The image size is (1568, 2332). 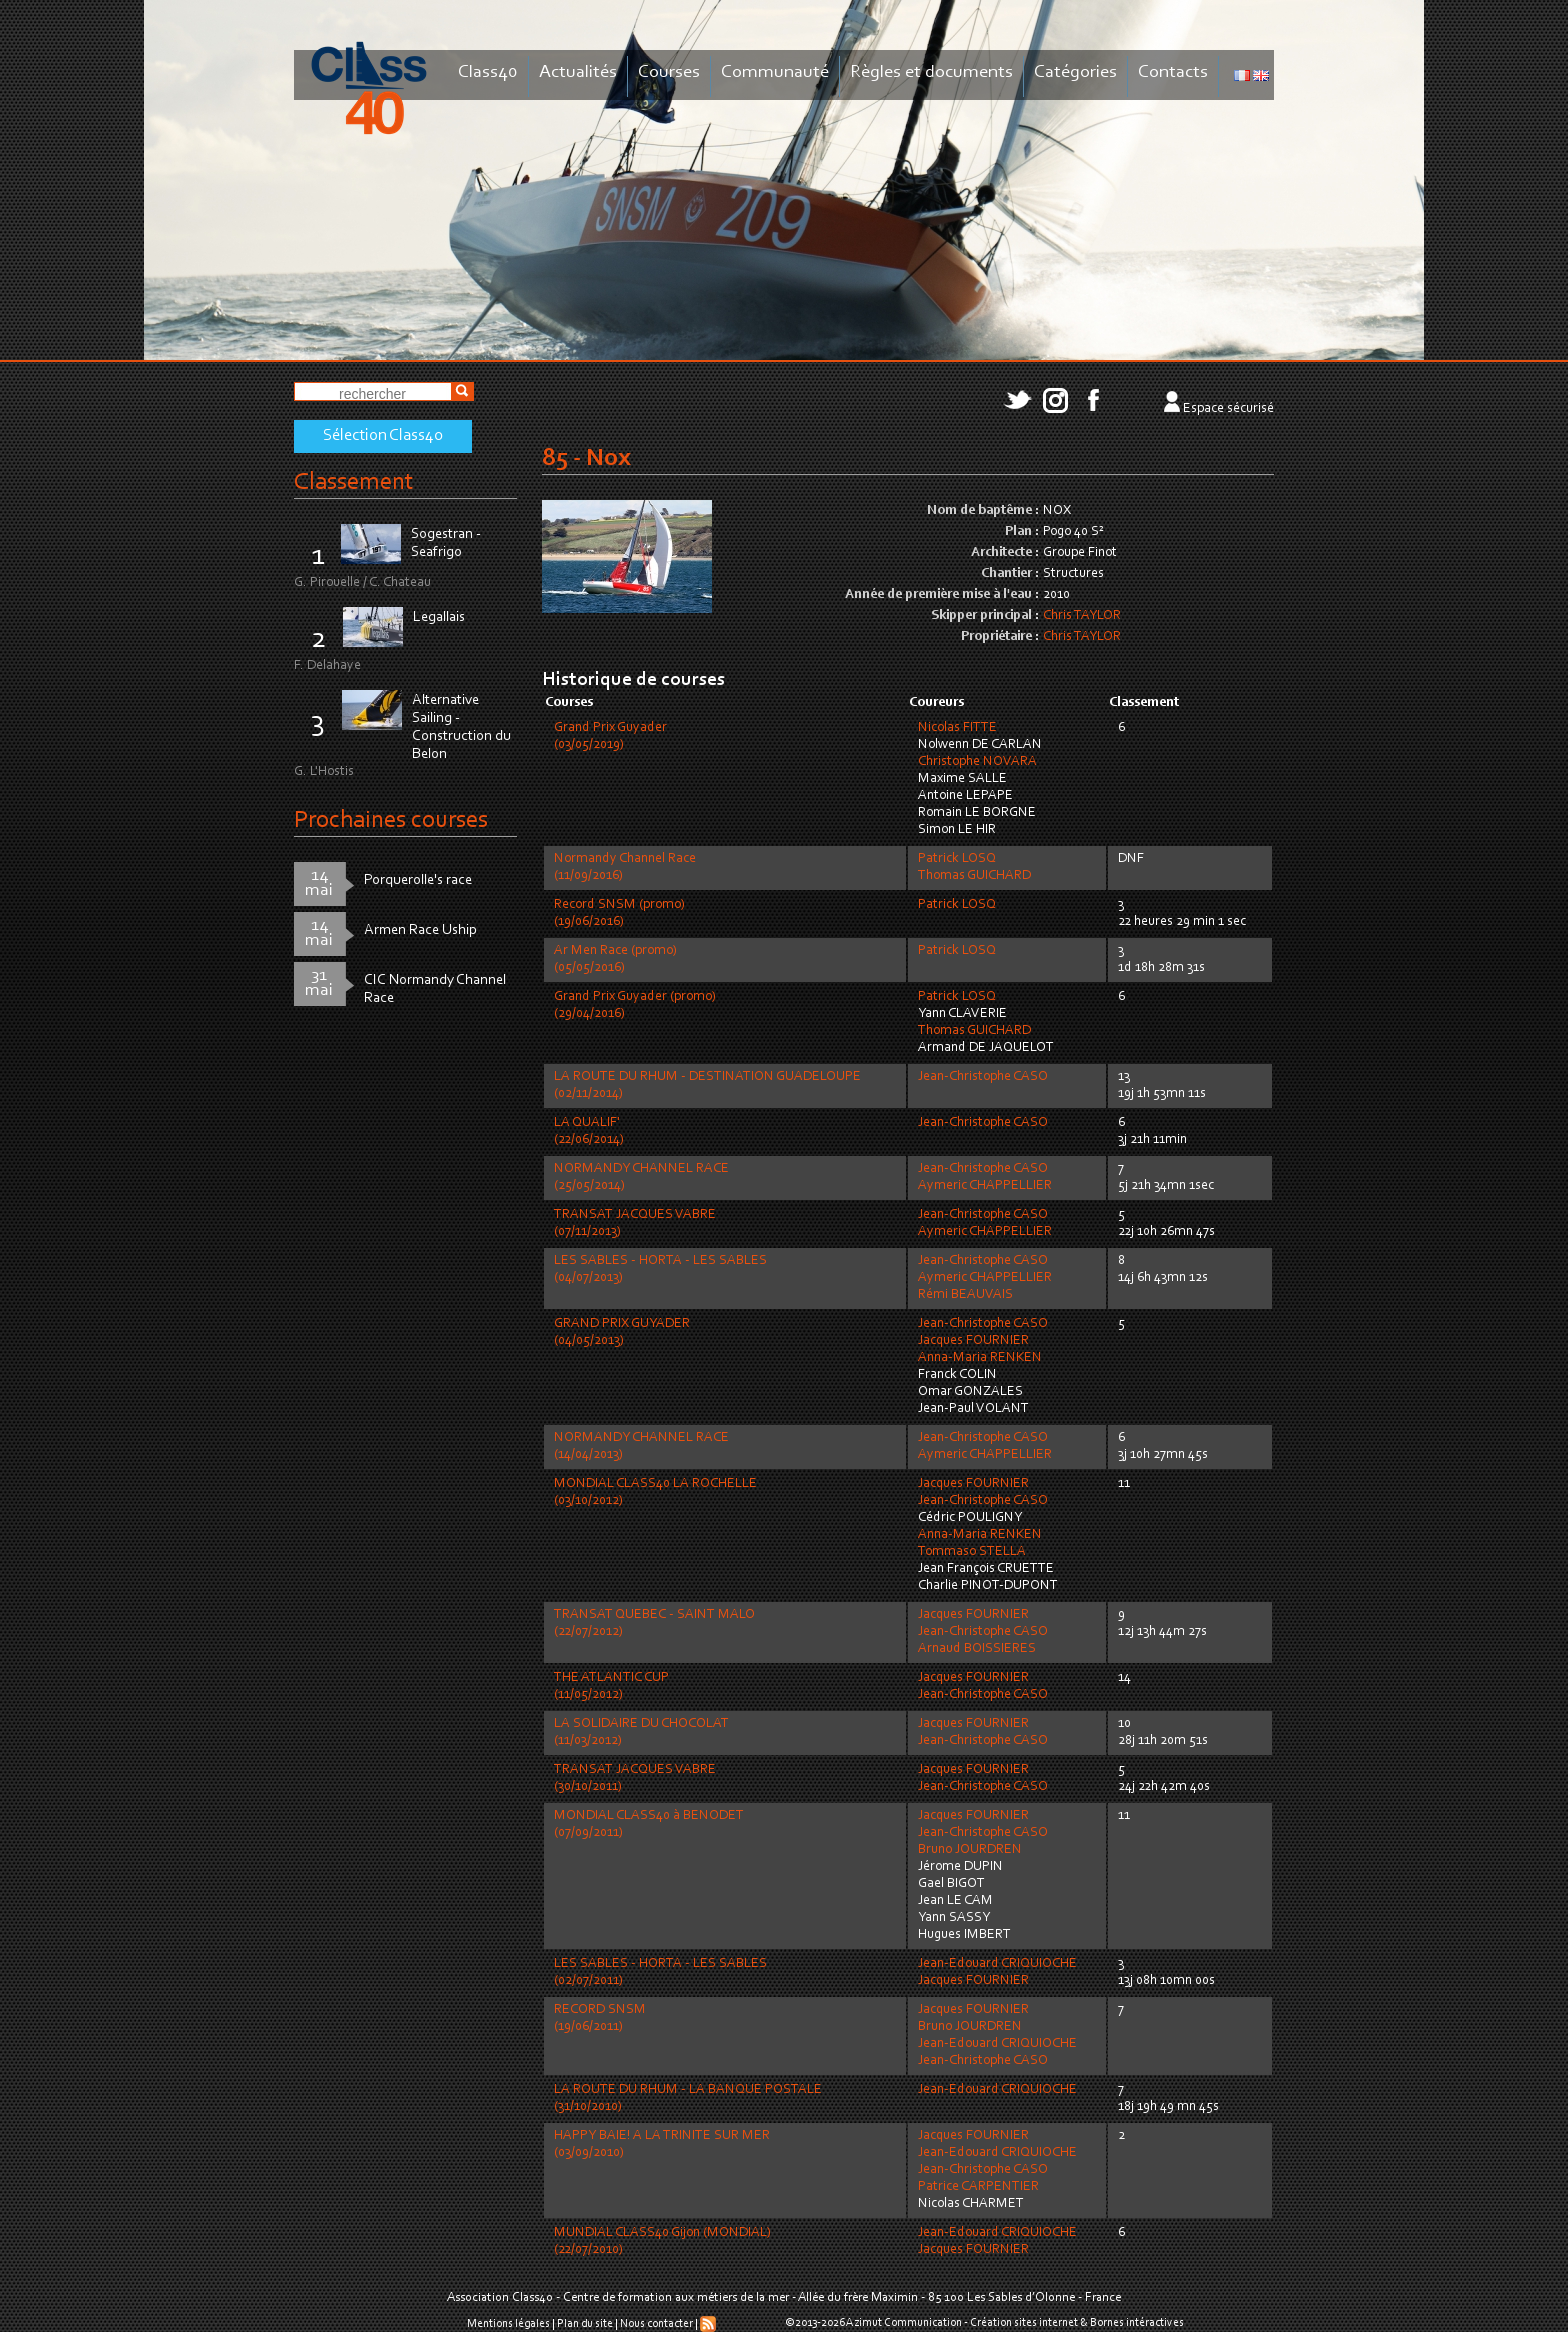 What do you see at coordinates (383, 436) in the screenshot?
I see `Sélection Class40` at bounding box center [383, 436].